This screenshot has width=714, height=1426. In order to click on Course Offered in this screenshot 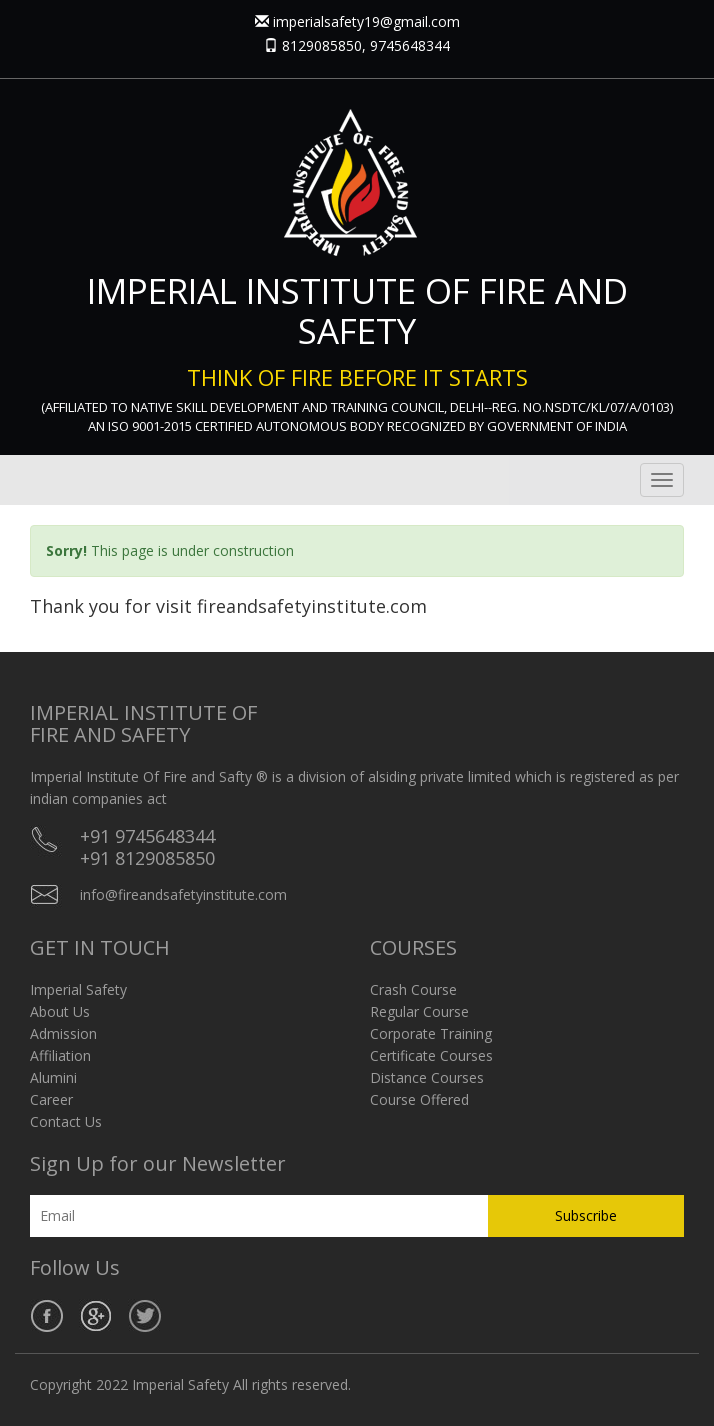, I will do `click(419, 1099)`.